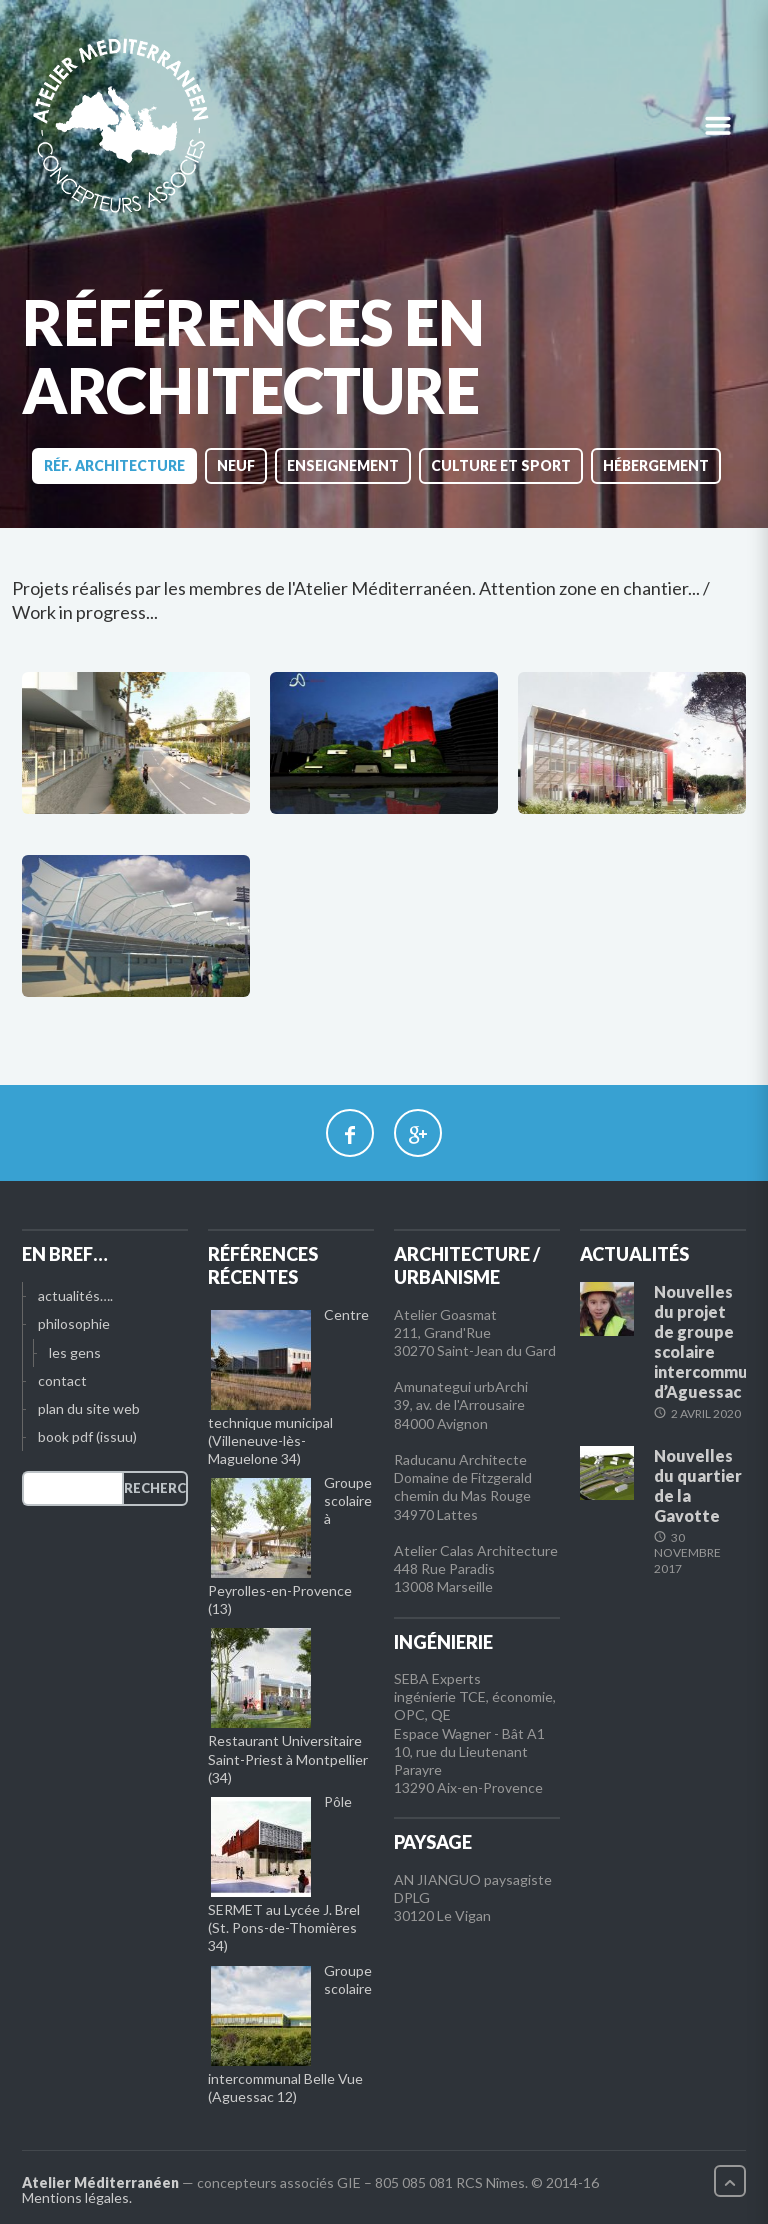 This screenshot has width=768, height=2224. What do you see at coordinates (62, 1380) in the screenshot?
I see `contact` at bounding box center [62, 1380].